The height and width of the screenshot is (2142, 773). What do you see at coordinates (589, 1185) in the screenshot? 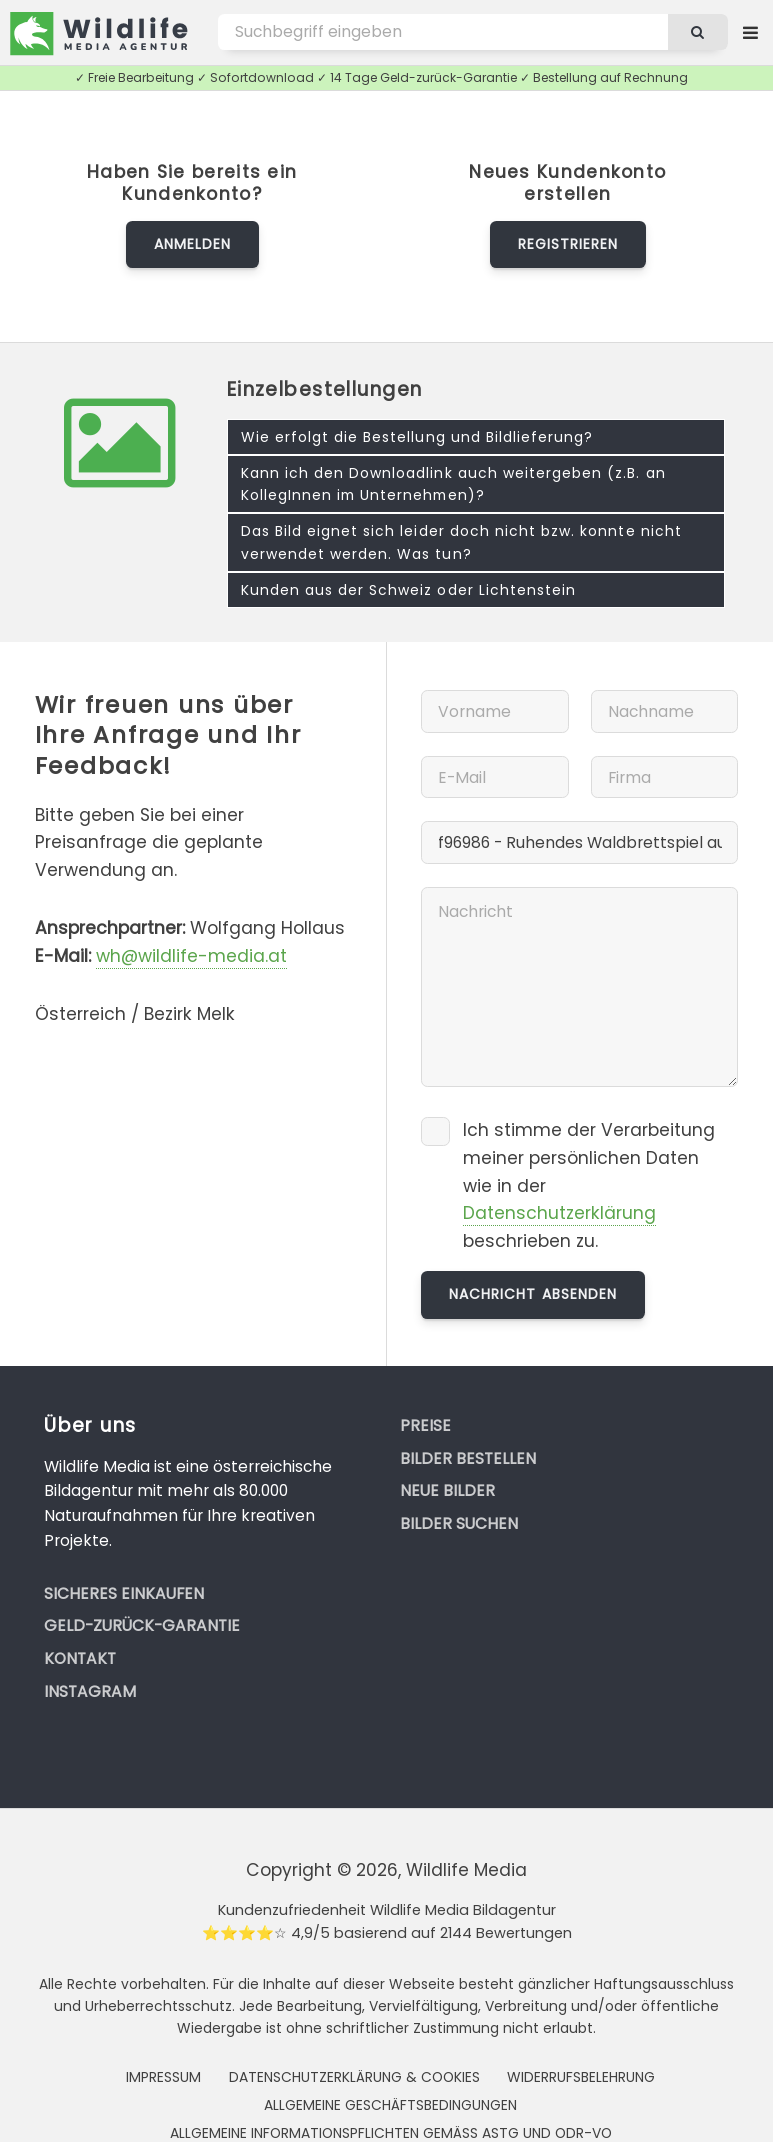
I see `Ich stimme der Verarbeitung meiner persönlichen Daten wie in der beschrieben zu.` at bounding box center [589, 1185].